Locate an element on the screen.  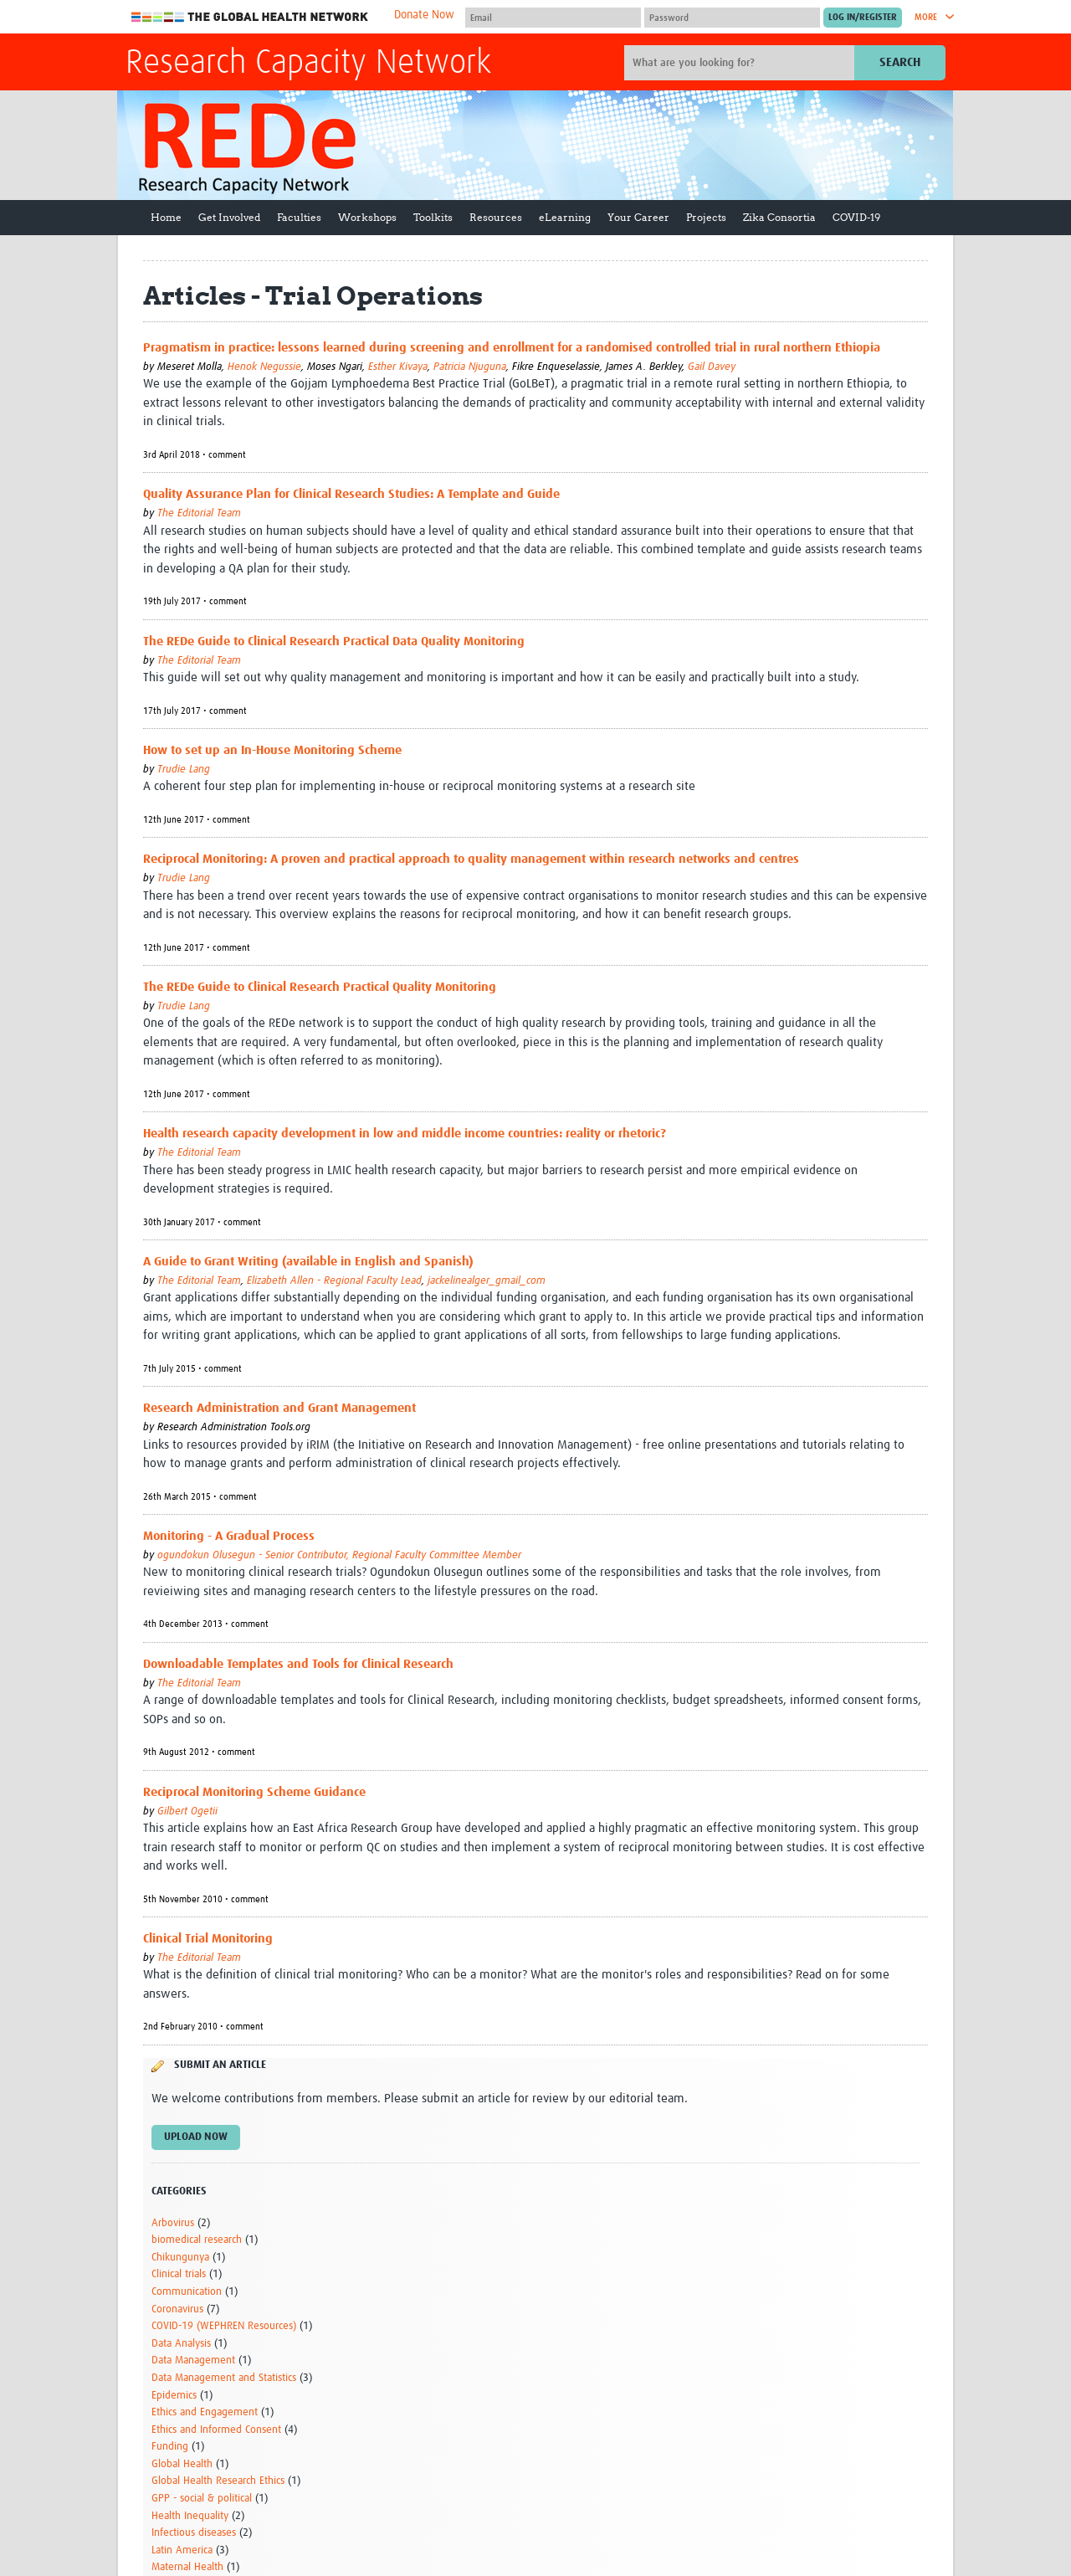
Infectious diseases is located at coordinates (193, 2532).